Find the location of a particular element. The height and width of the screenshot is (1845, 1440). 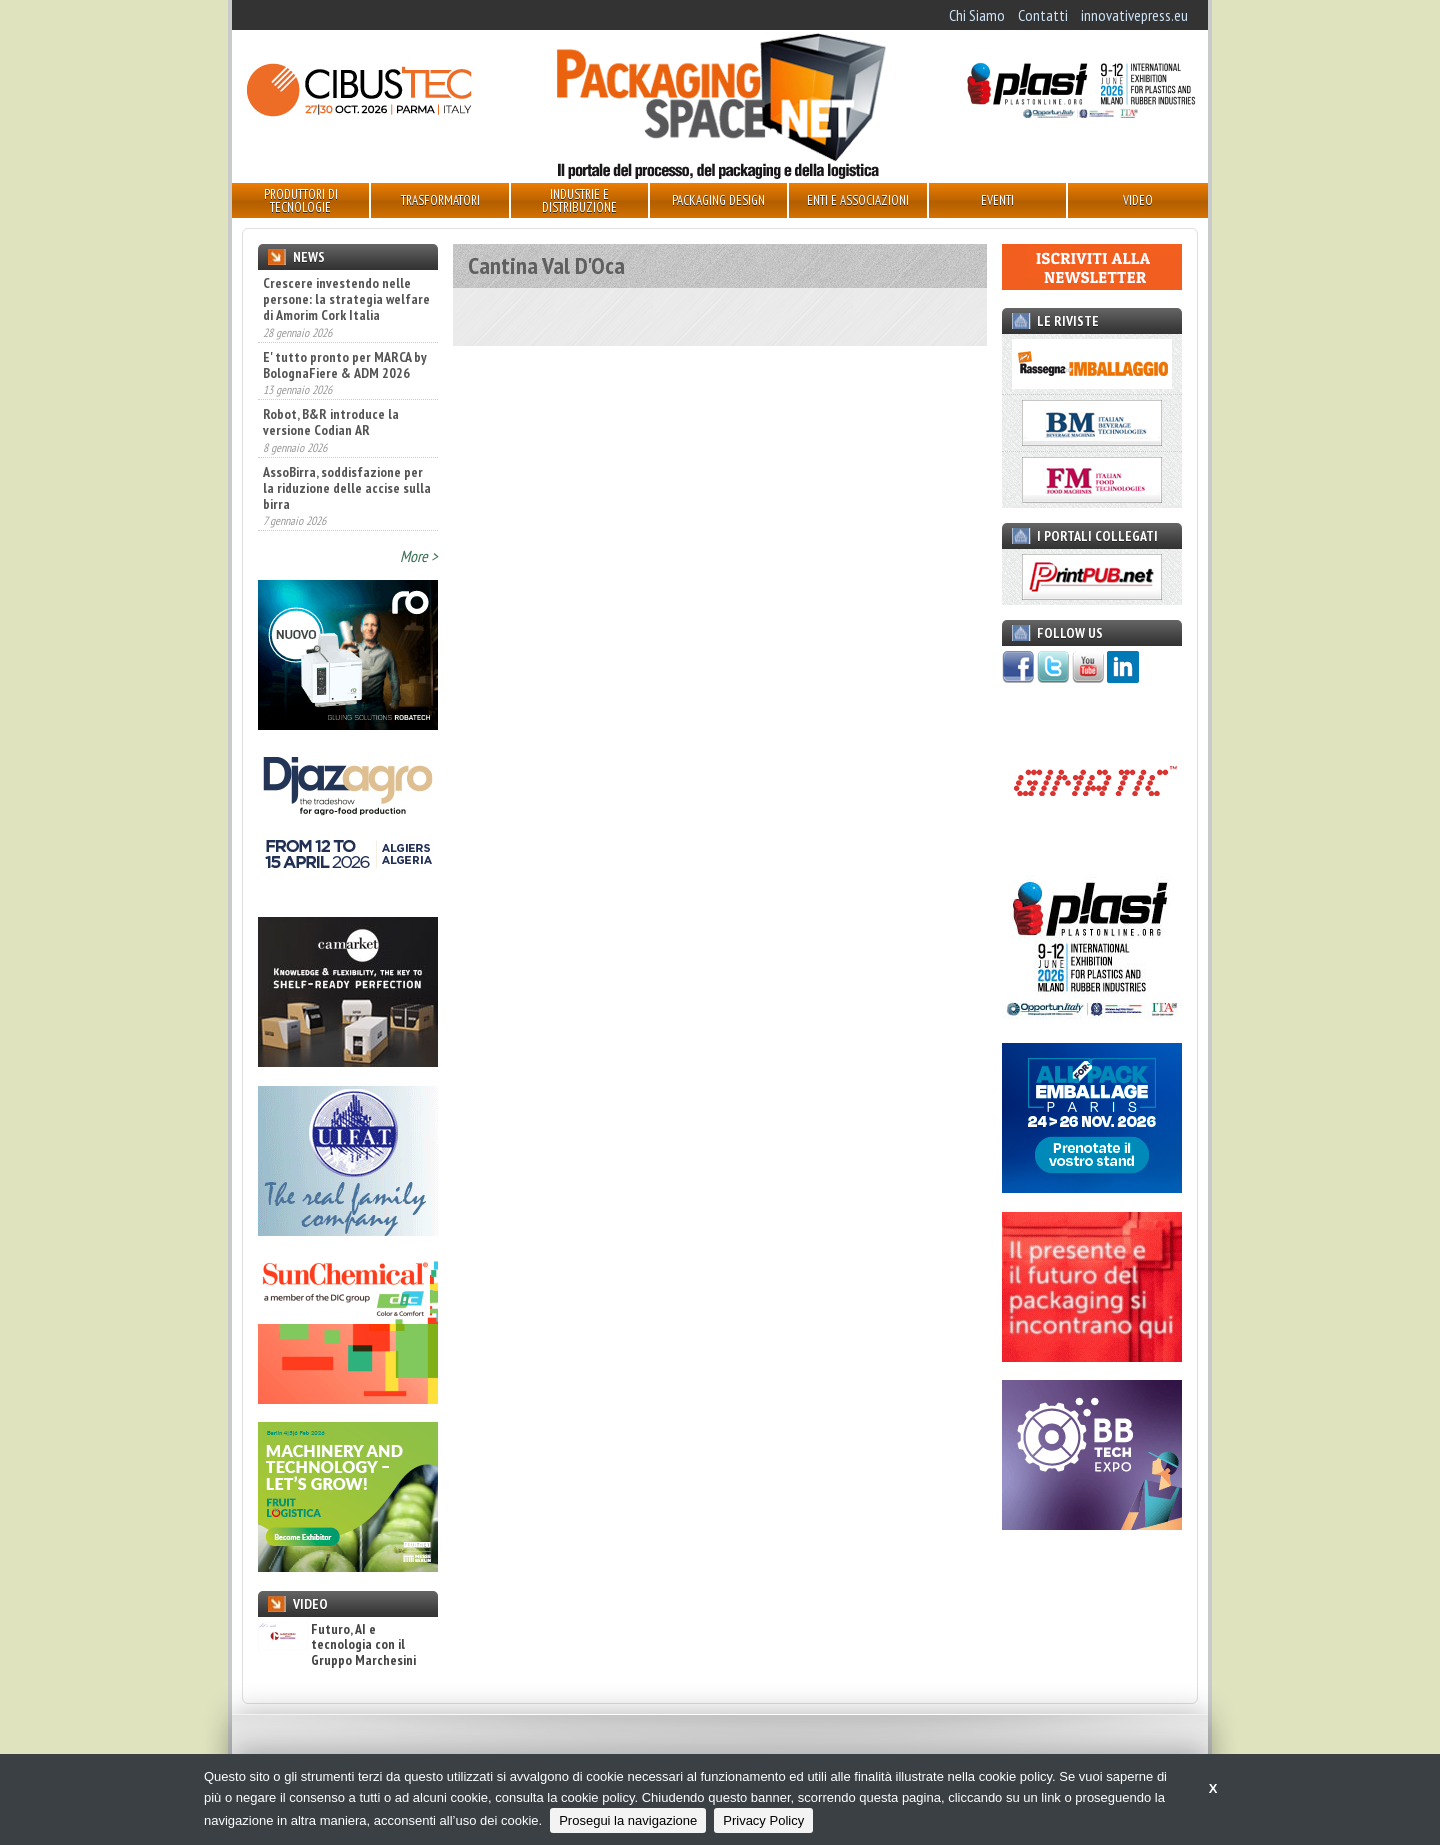

Crescere investendo nelle persone: la strategia welfare di Amorim Cork Italia is located at coordinates (346, 299).